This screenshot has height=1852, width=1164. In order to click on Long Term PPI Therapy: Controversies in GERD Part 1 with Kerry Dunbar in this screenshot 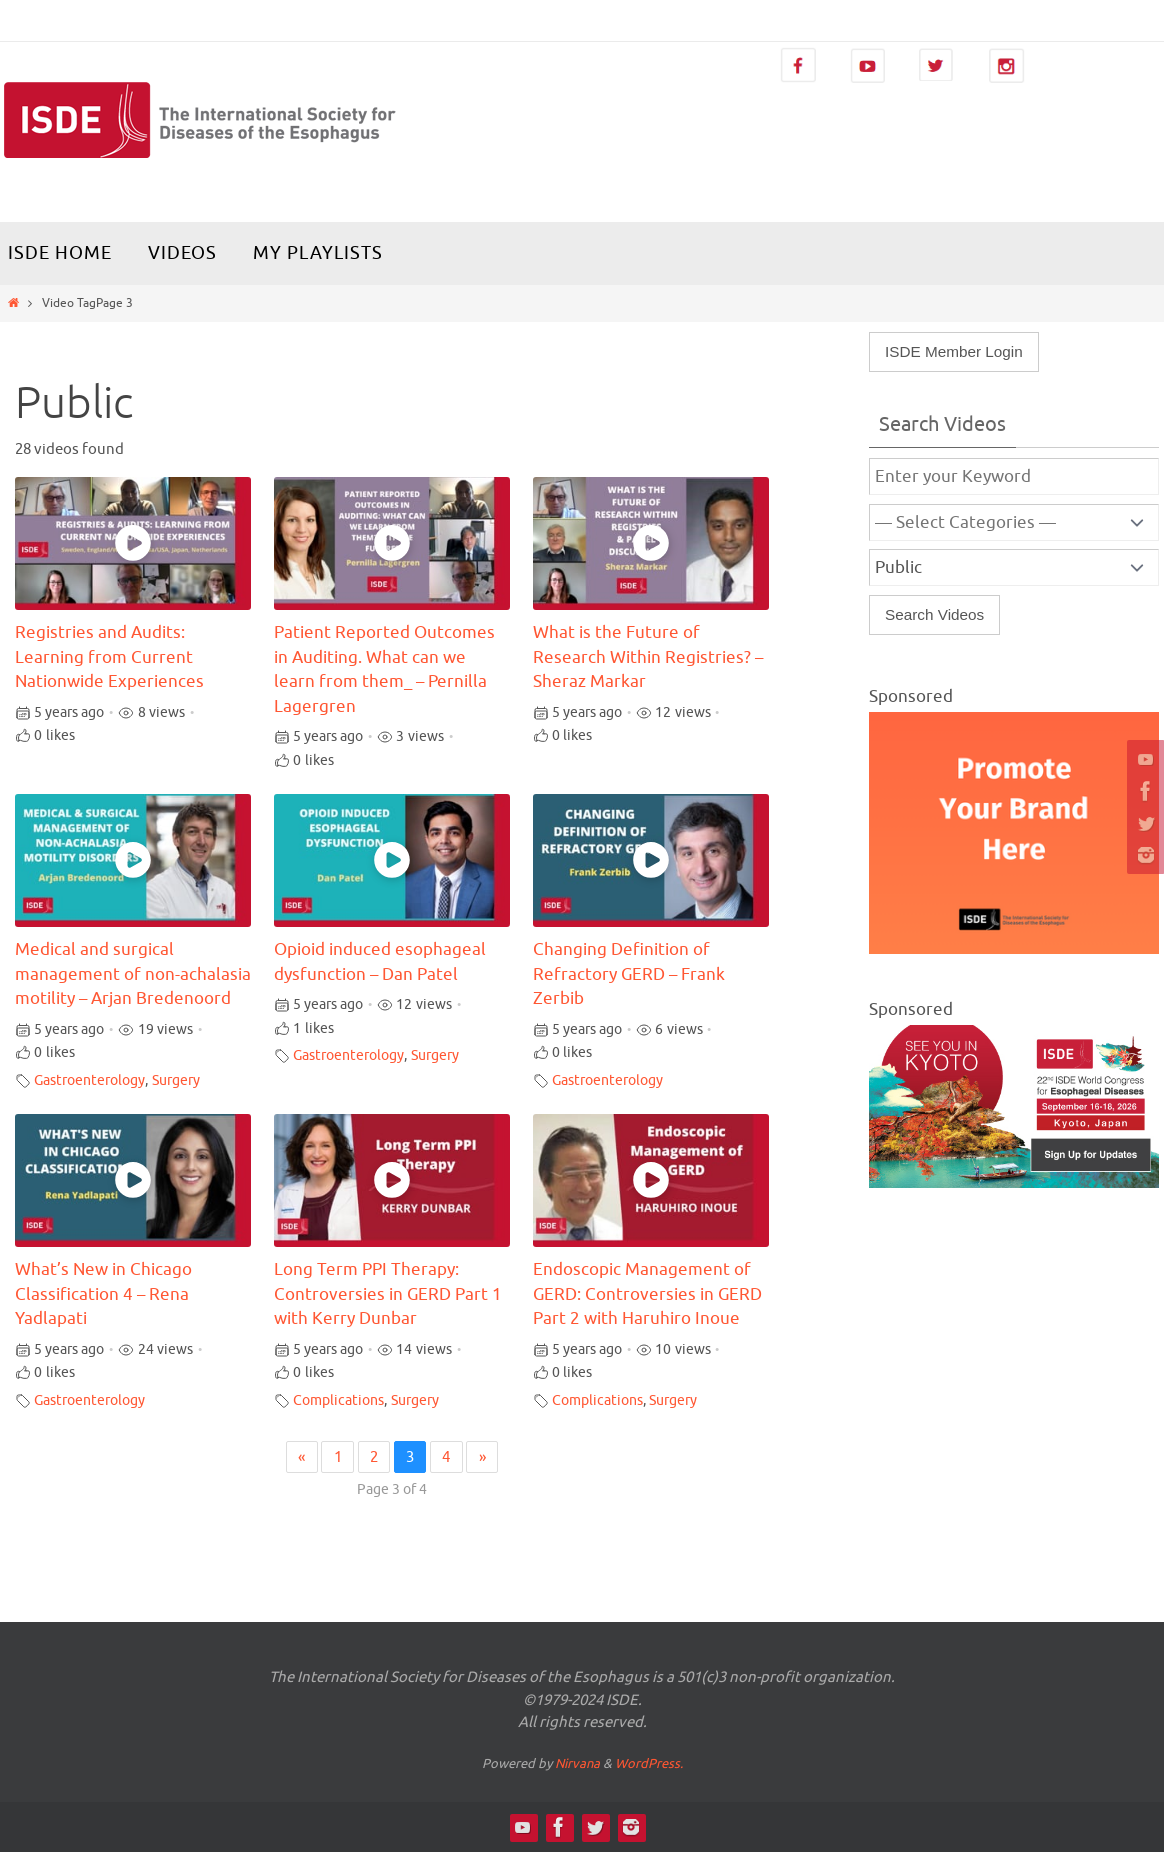, I will do `click(388, 1294)`.